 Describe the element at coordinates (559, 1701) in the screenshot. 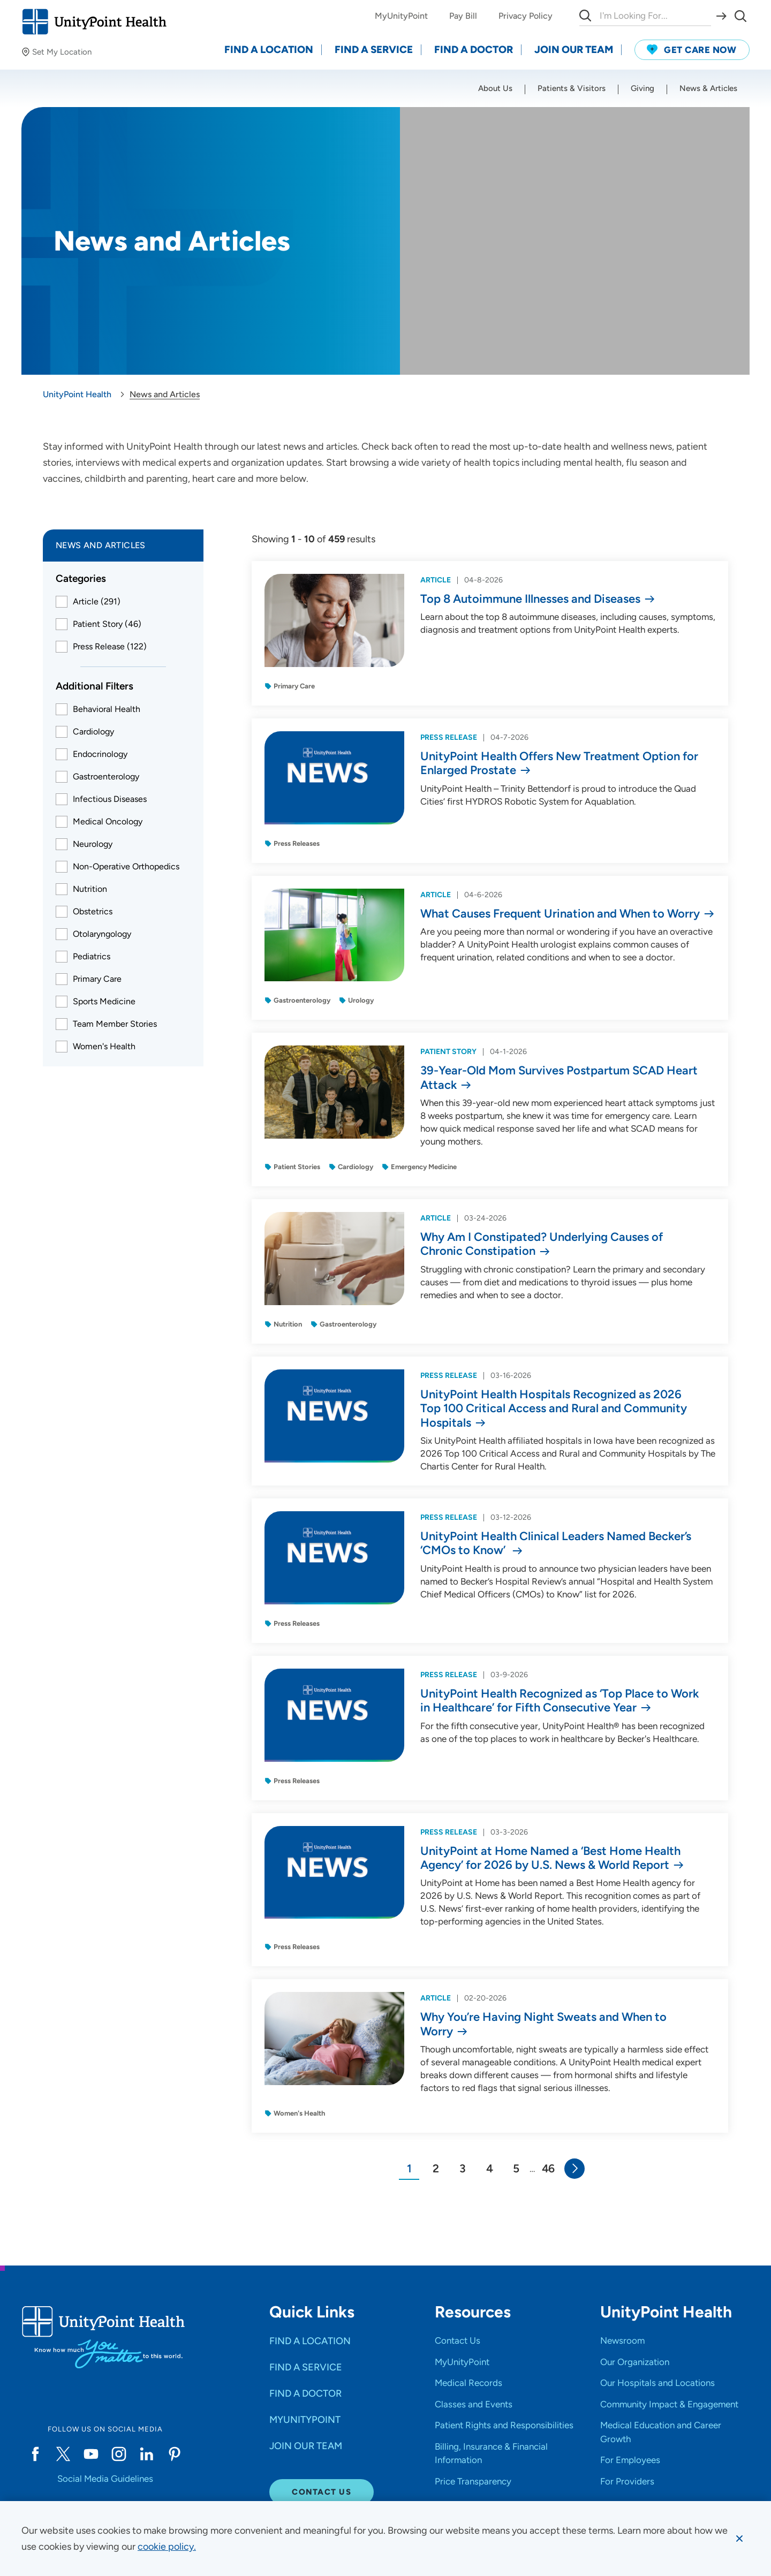

I see `UnityPoint Health Recognized as ‘Top Place to Work in Healthcare’ for Fifth Consecutive Year` at that location.